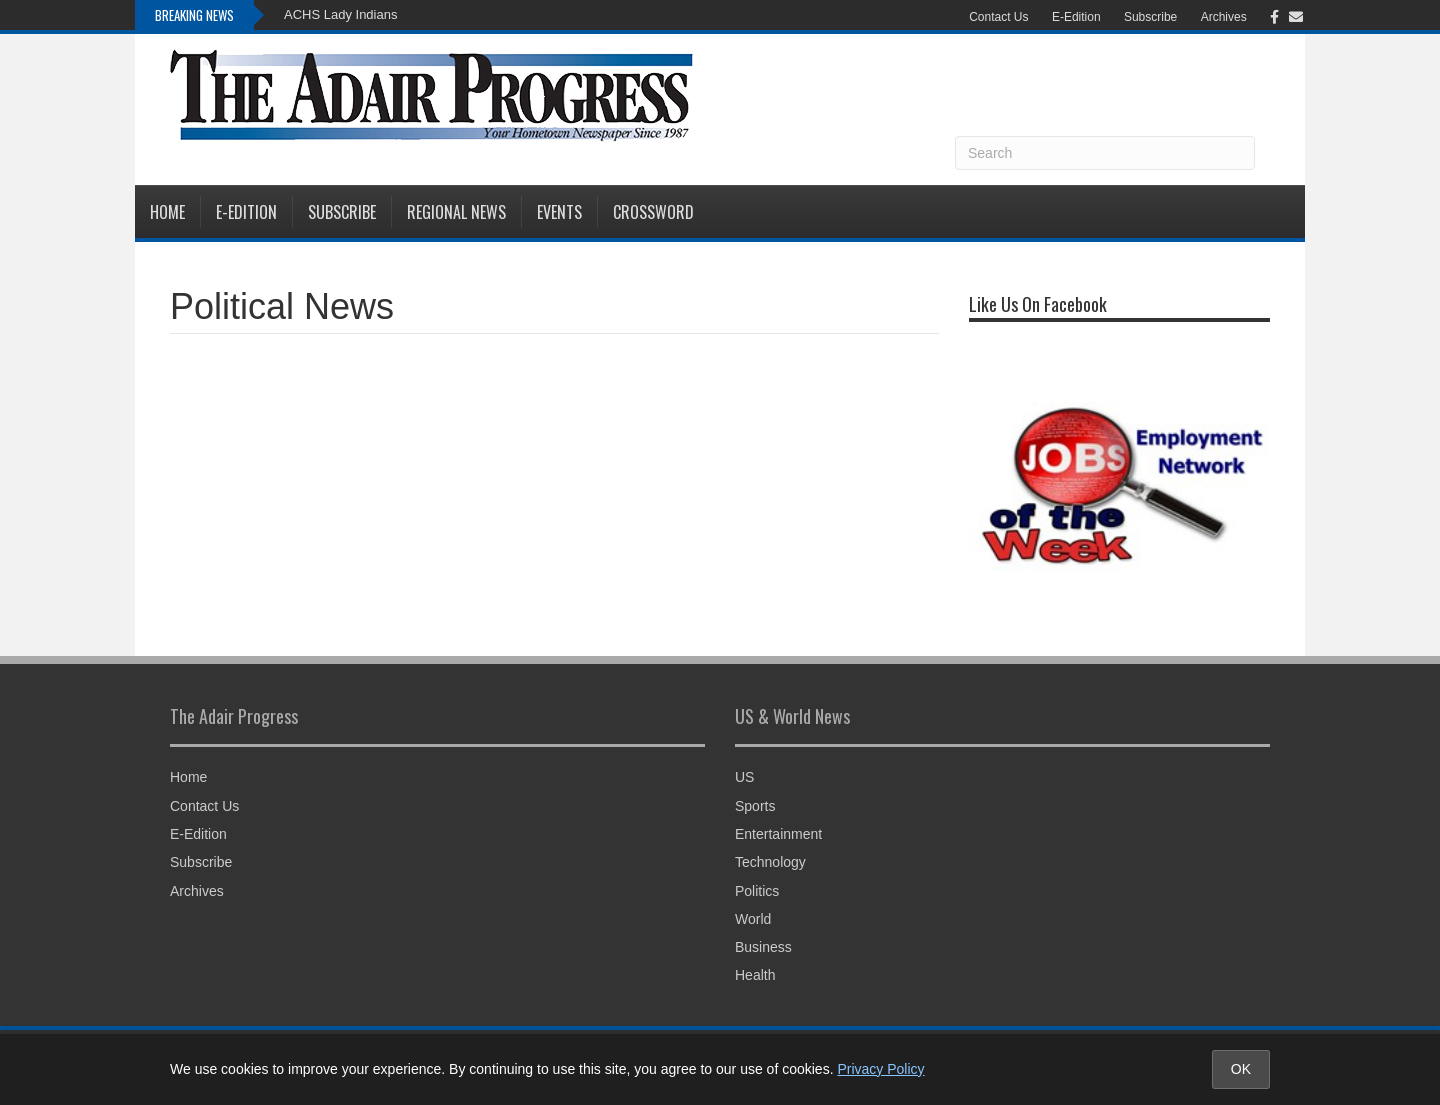 Image resolution: width=1440 pixels, height=1105 pixels. I want to click on E-Edition, so click(1076, 17).